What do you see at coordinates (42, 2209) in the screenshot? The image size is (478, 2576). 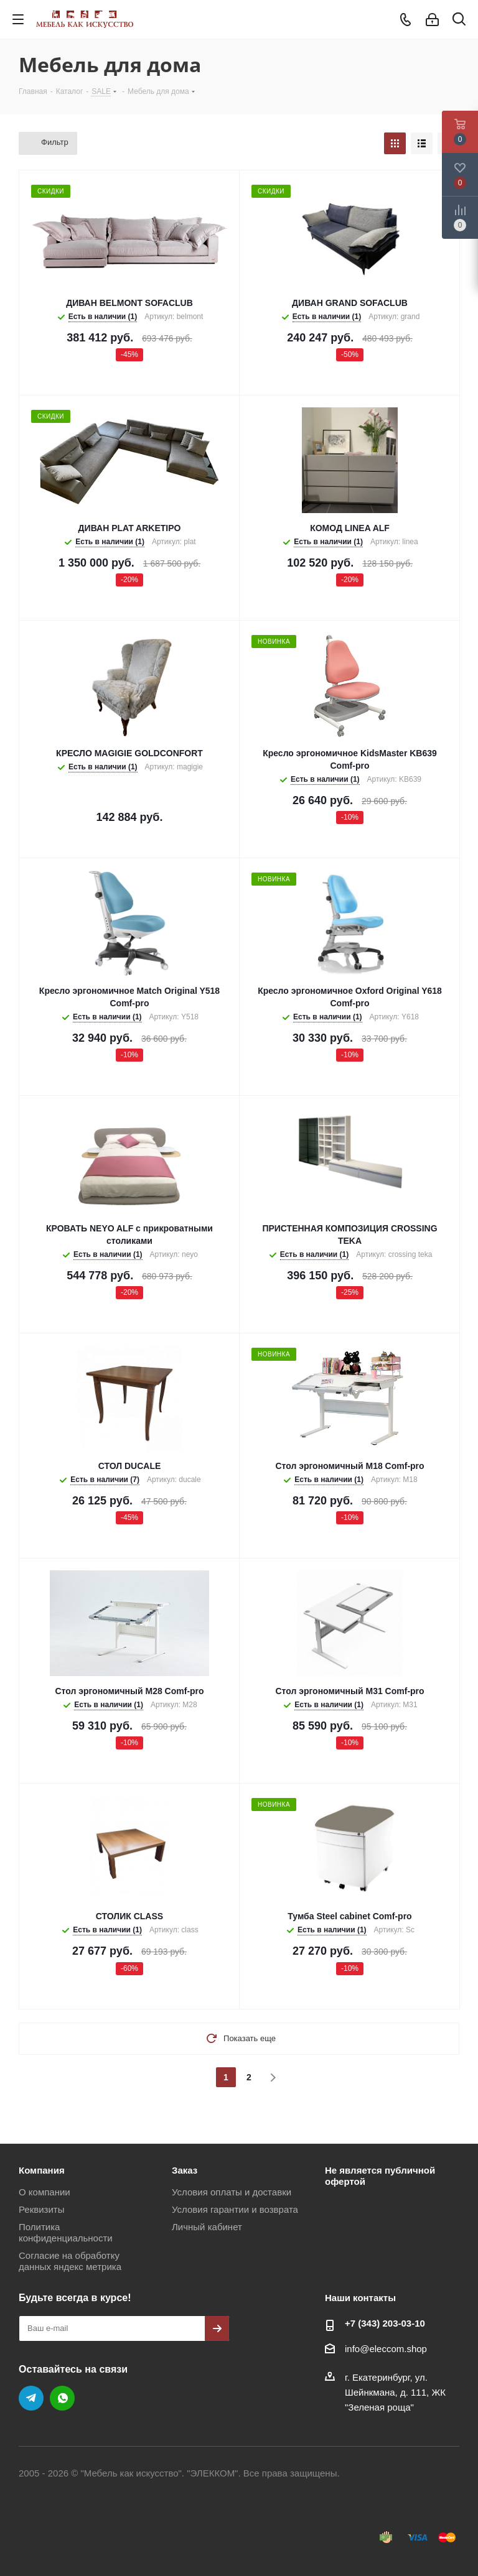 I see `Реквизиты` at bounding box center [42, 2209].